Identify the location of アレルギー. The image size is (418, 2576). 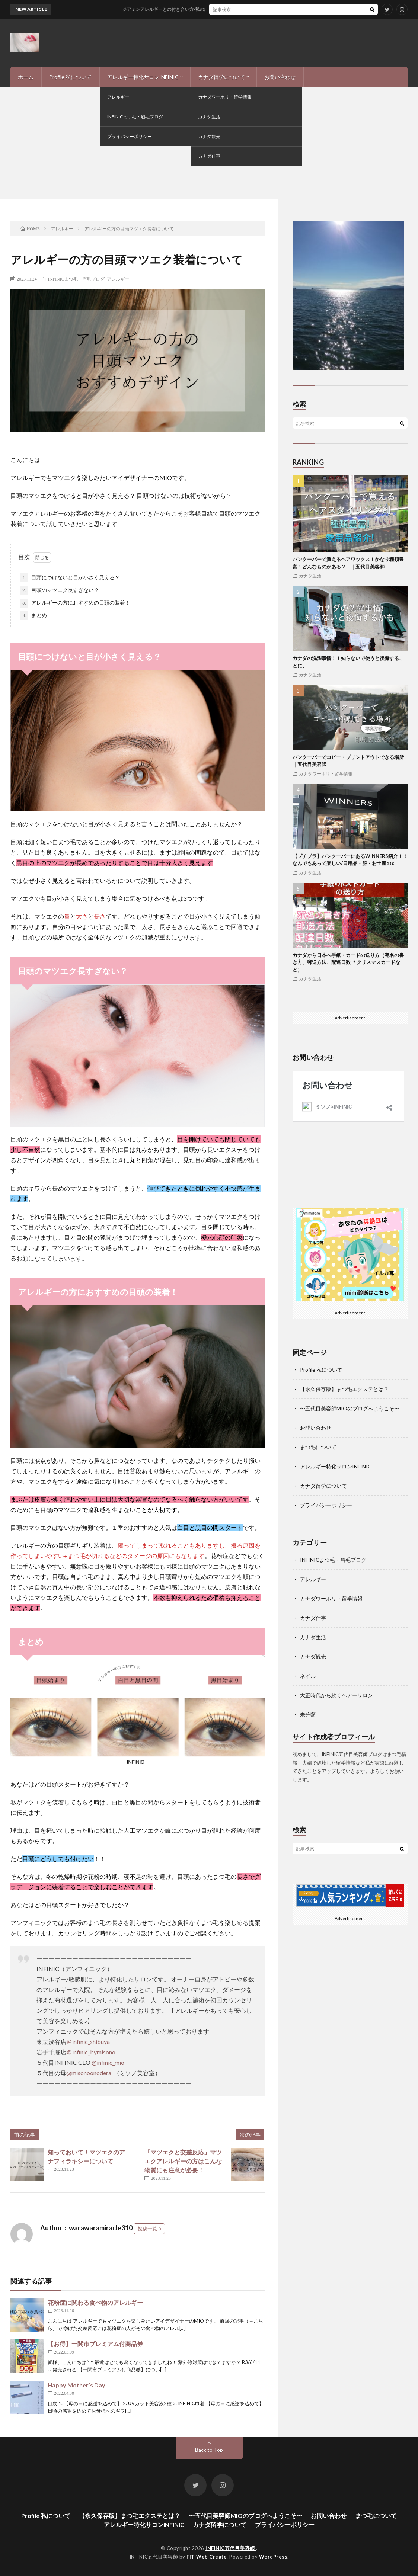
(118, 278).